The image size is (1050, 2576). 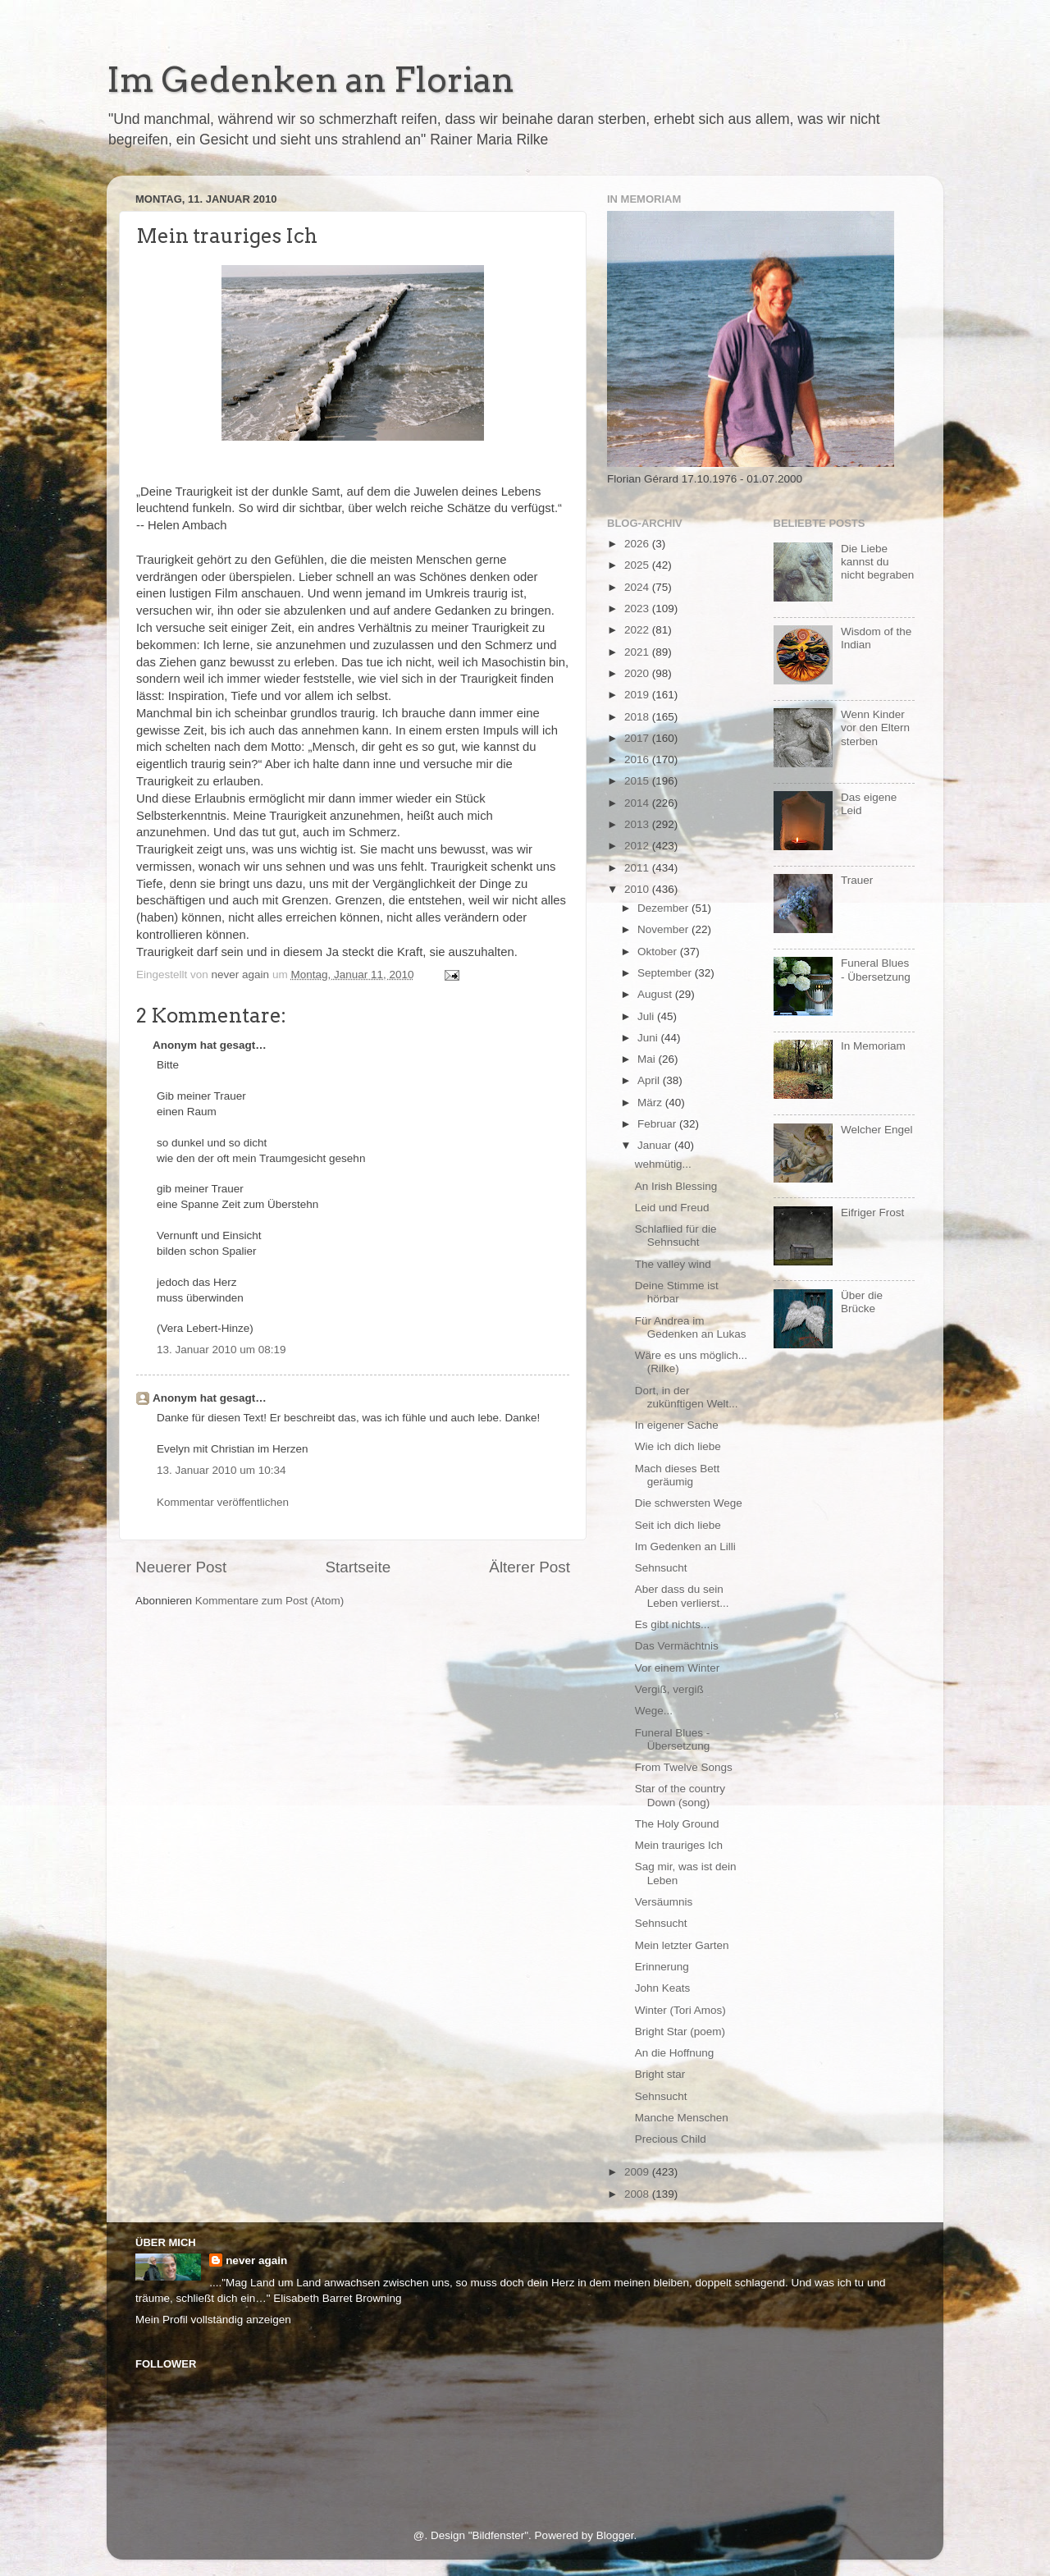 I want to click on Wenn Kinder vor den Eltern sterben, so click(x=875, y=727).